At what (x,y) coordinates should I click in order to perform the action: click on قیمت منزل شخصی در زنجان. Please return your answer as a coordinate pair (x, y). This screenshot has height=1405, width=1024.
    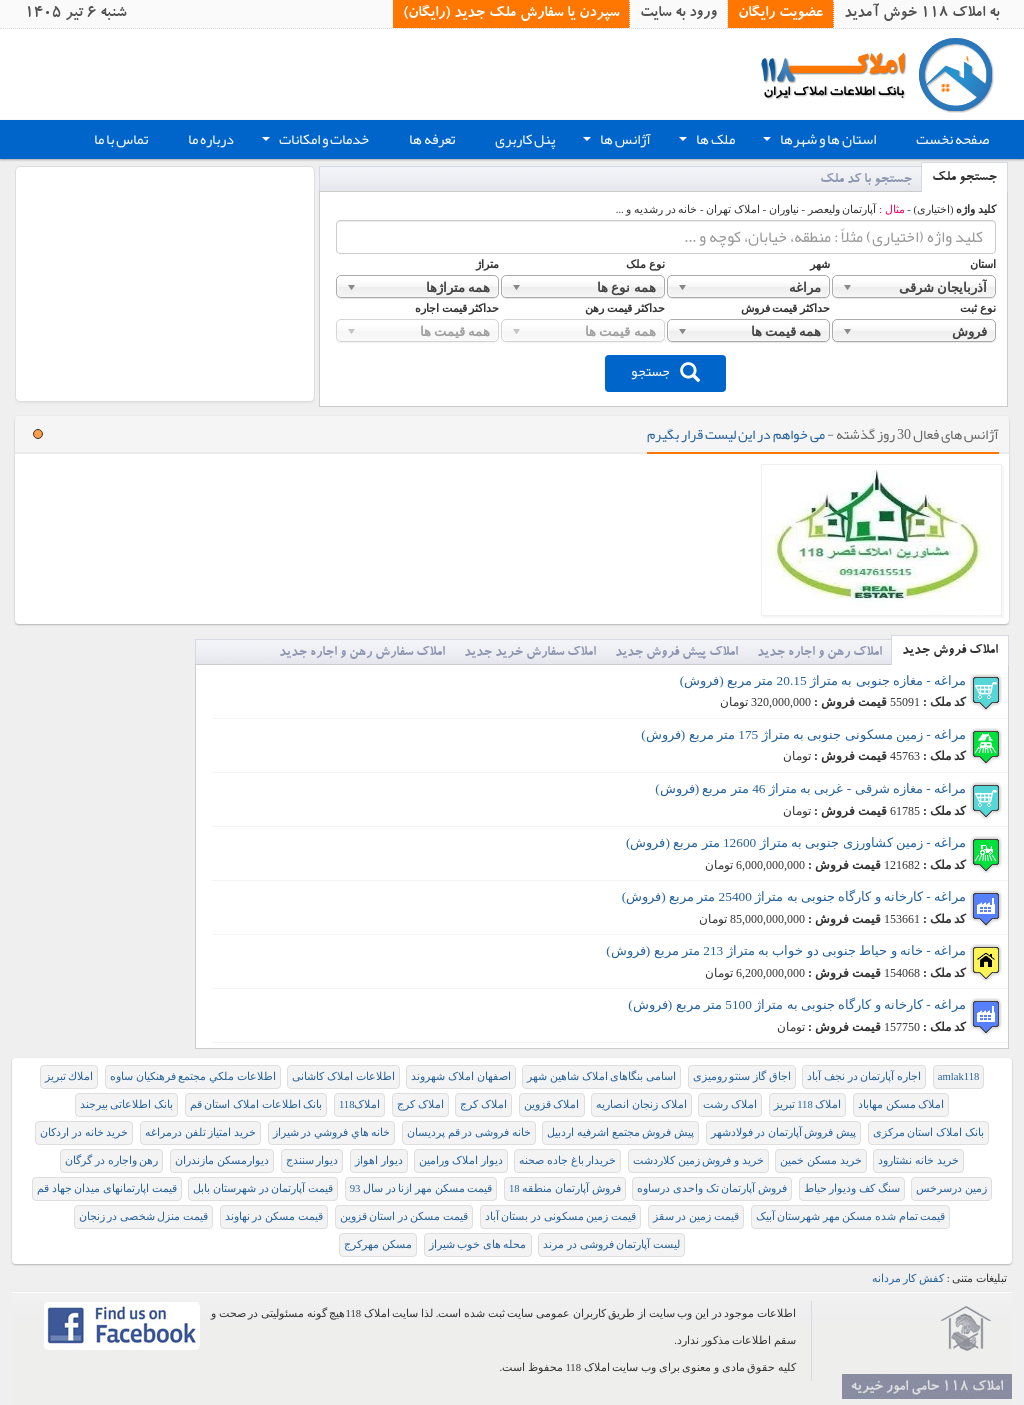
    Looking at the image, I should click on (144, 1216).